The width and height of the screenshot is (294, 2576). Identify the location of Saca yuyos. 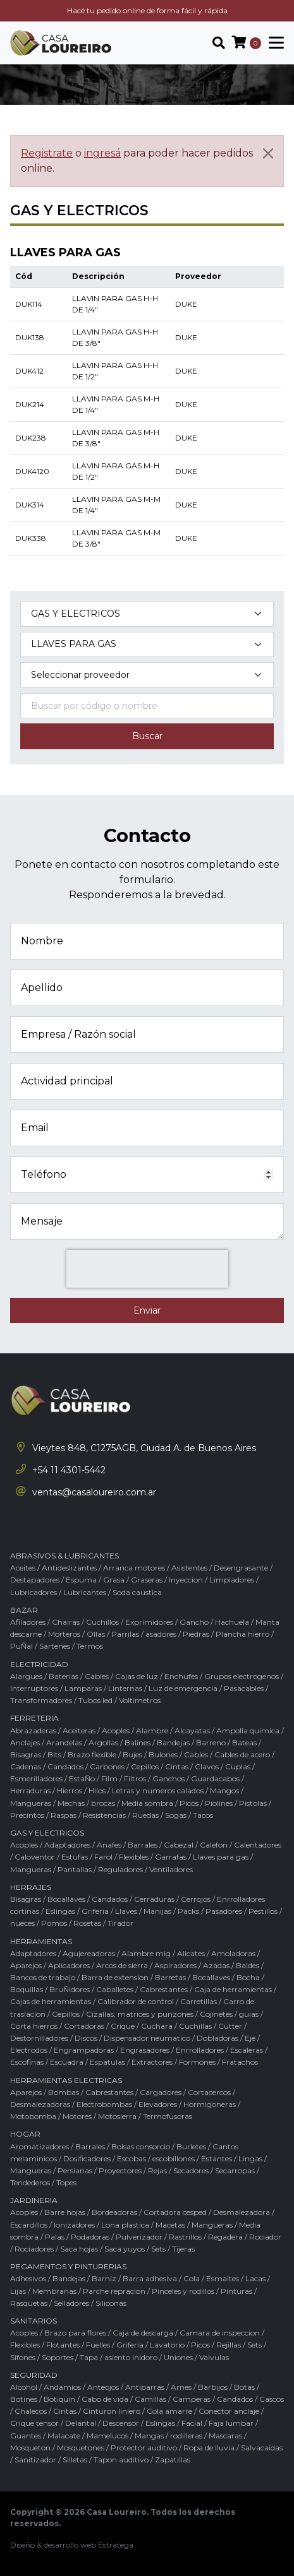
(124, 2248).